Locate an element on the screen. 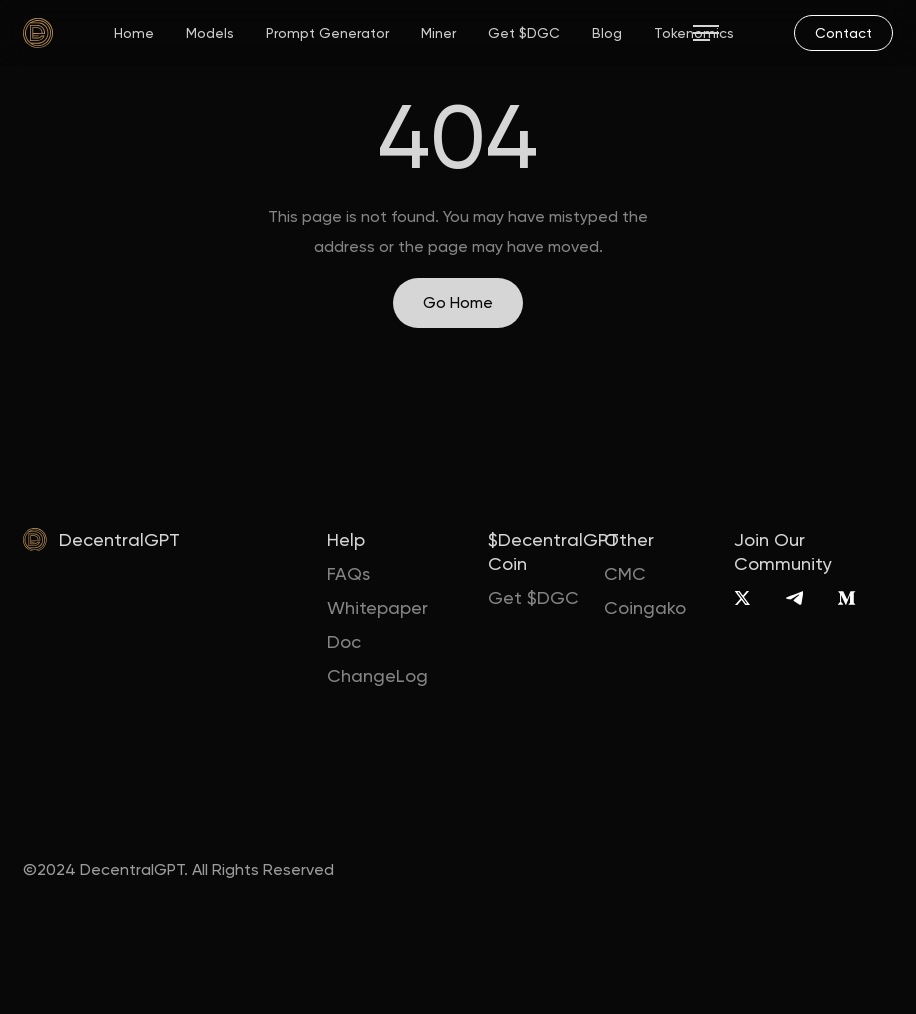 The width and height of the screenshot is (916, 1014). [X] is located at coordinates (742, 598).